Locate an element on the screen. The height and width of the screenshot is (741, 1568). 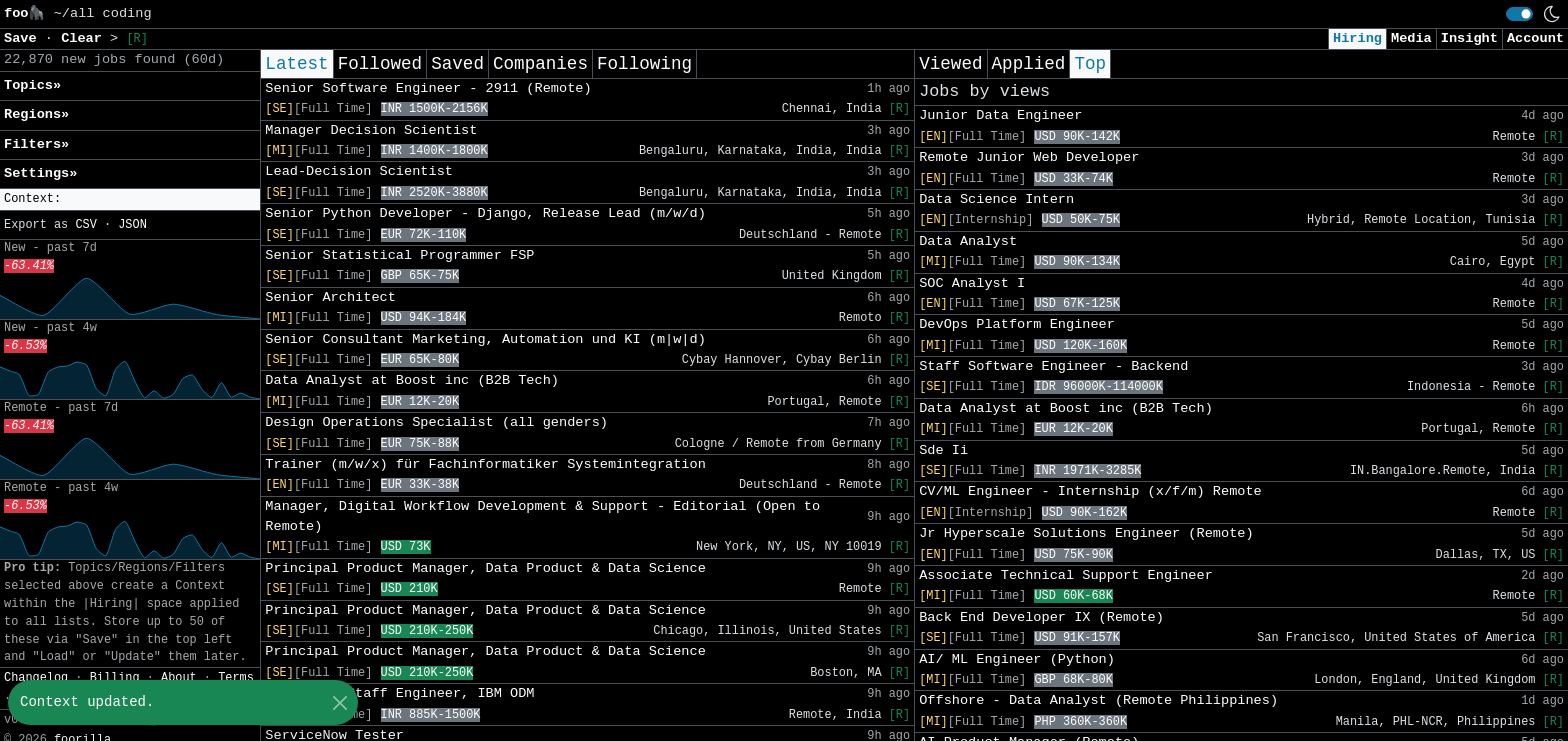
Lead-Decision Scientist is located at coordinates (359, 171).